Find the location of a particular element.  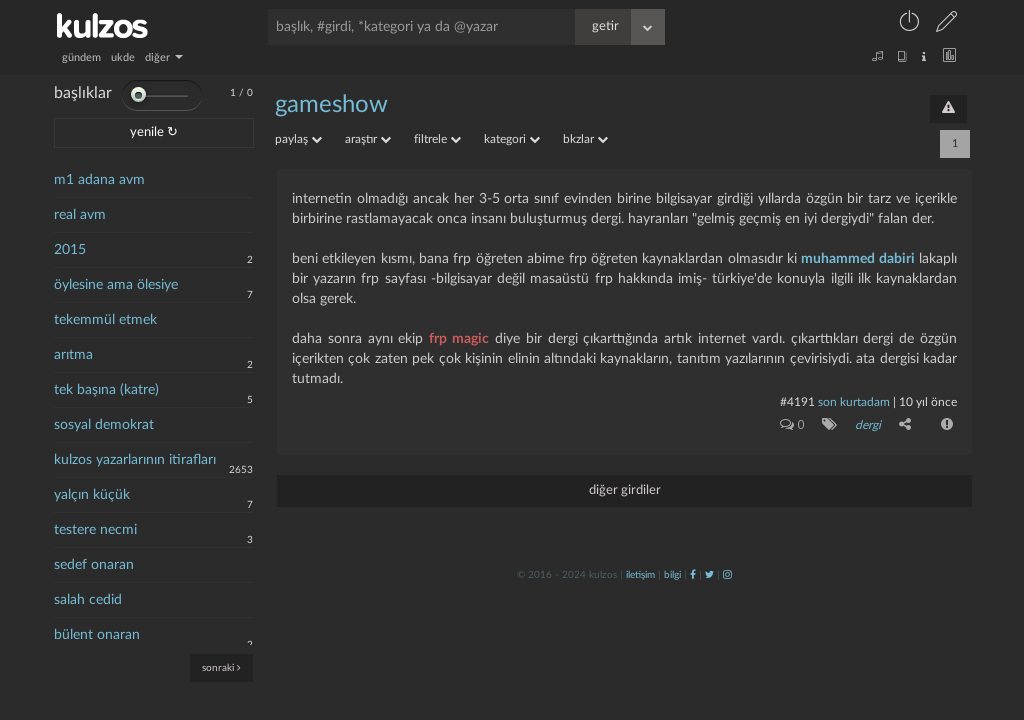

tek başına (katre) is located at coordinates (106, 390).